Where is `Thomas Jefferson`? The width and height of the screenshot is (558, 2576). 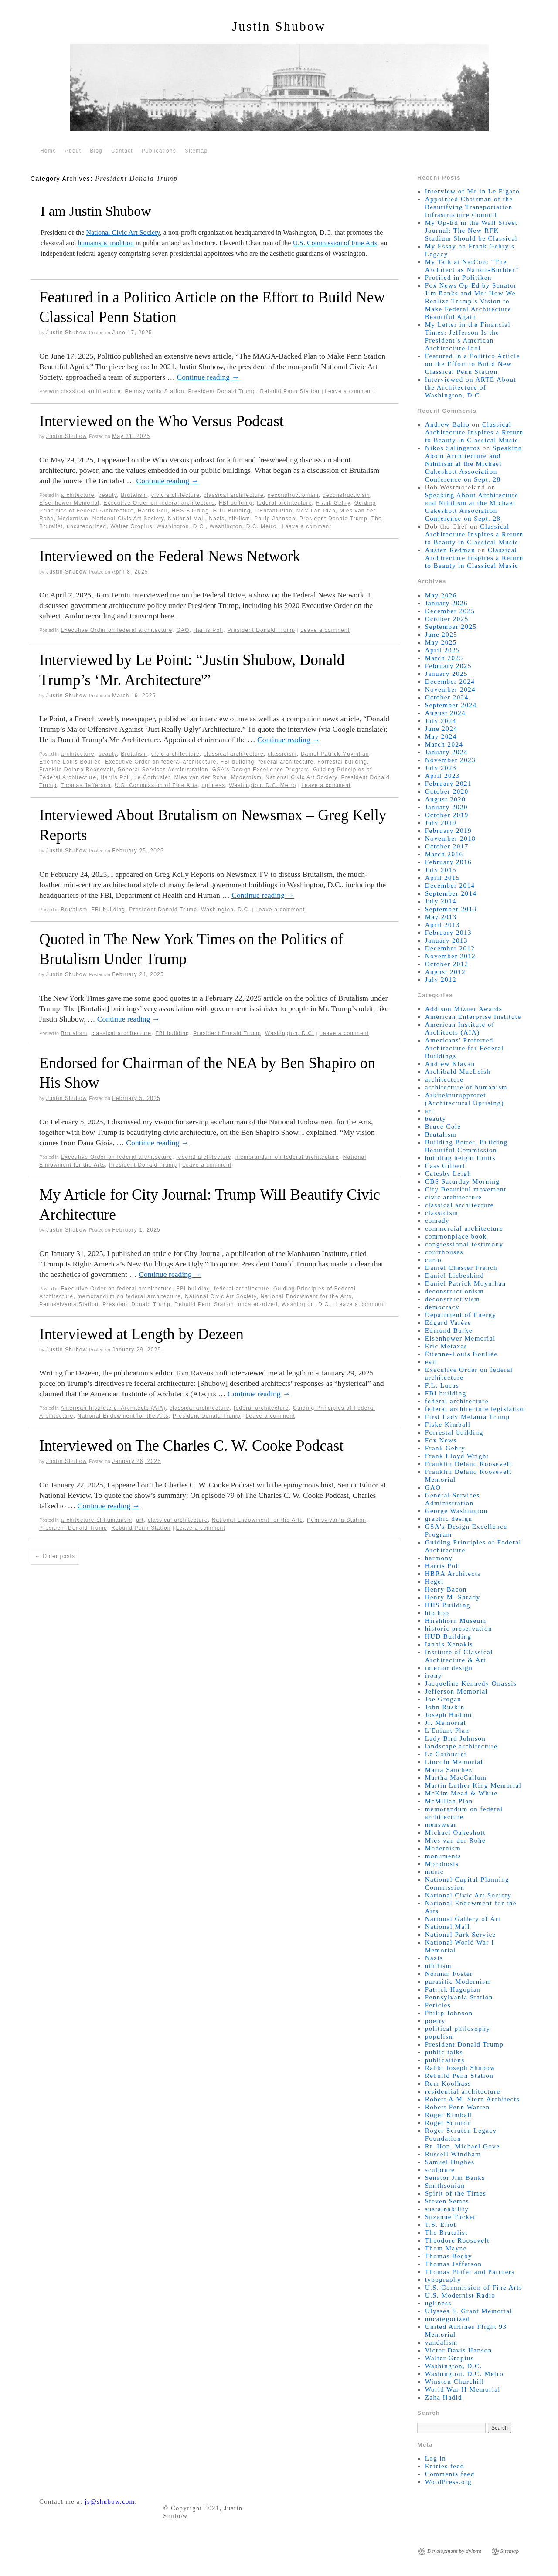 Thomas Jefferson is located at coordinates (86, 785).